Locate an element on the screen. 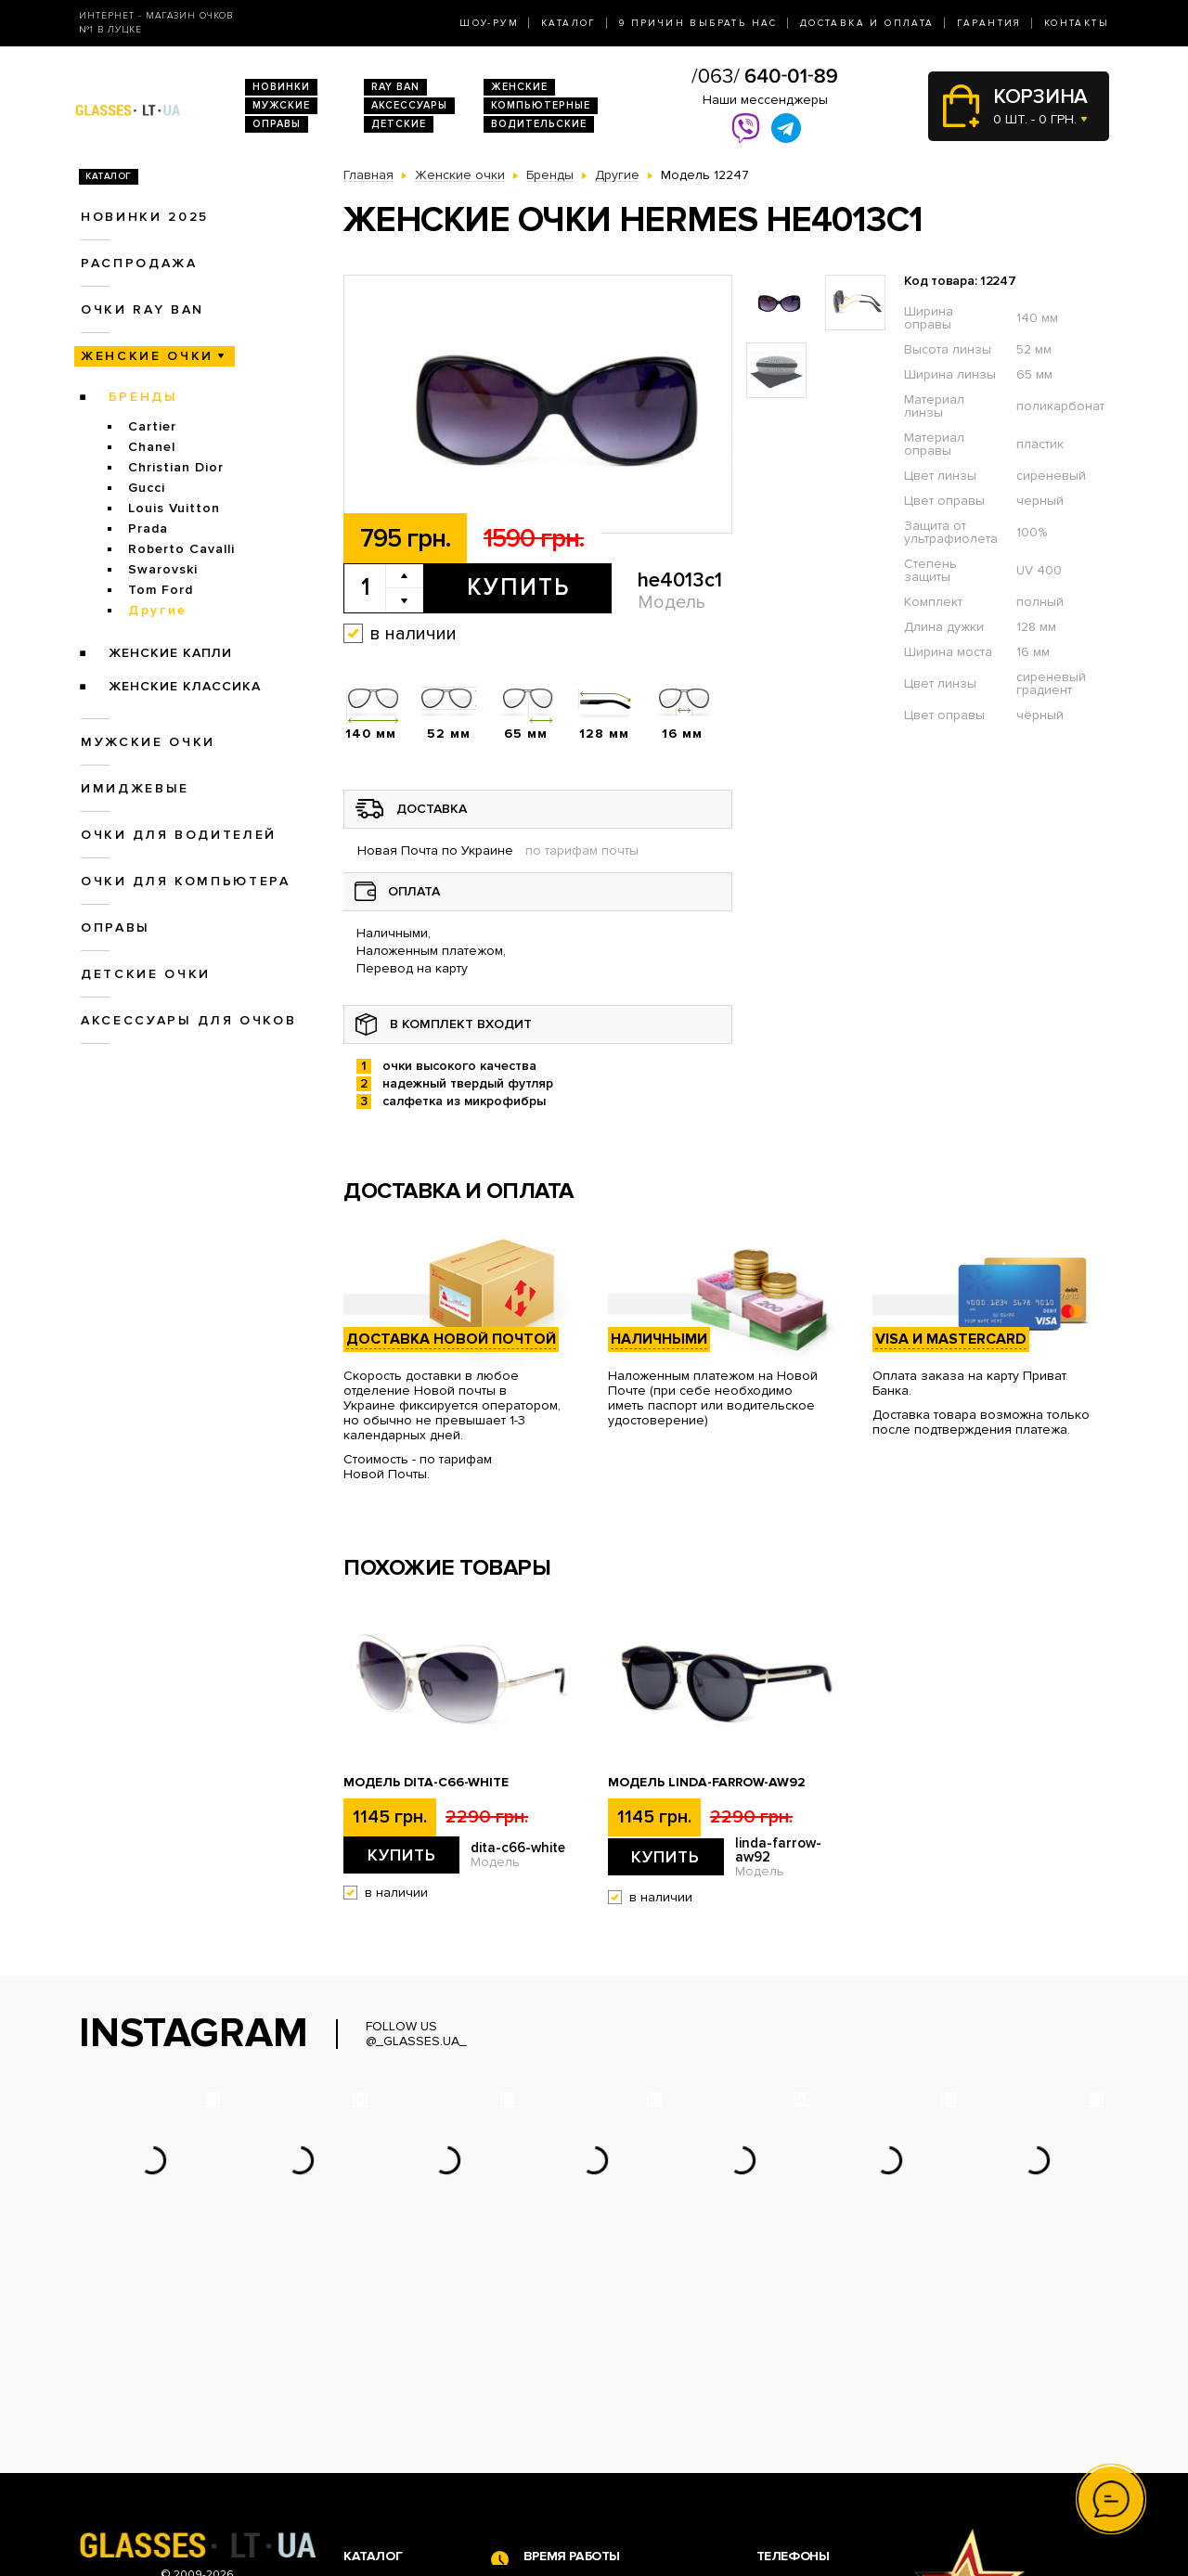 Image resolution: width=1188 pixels, height=2576 pixels. Cartier is located at coordinates (152, 426).